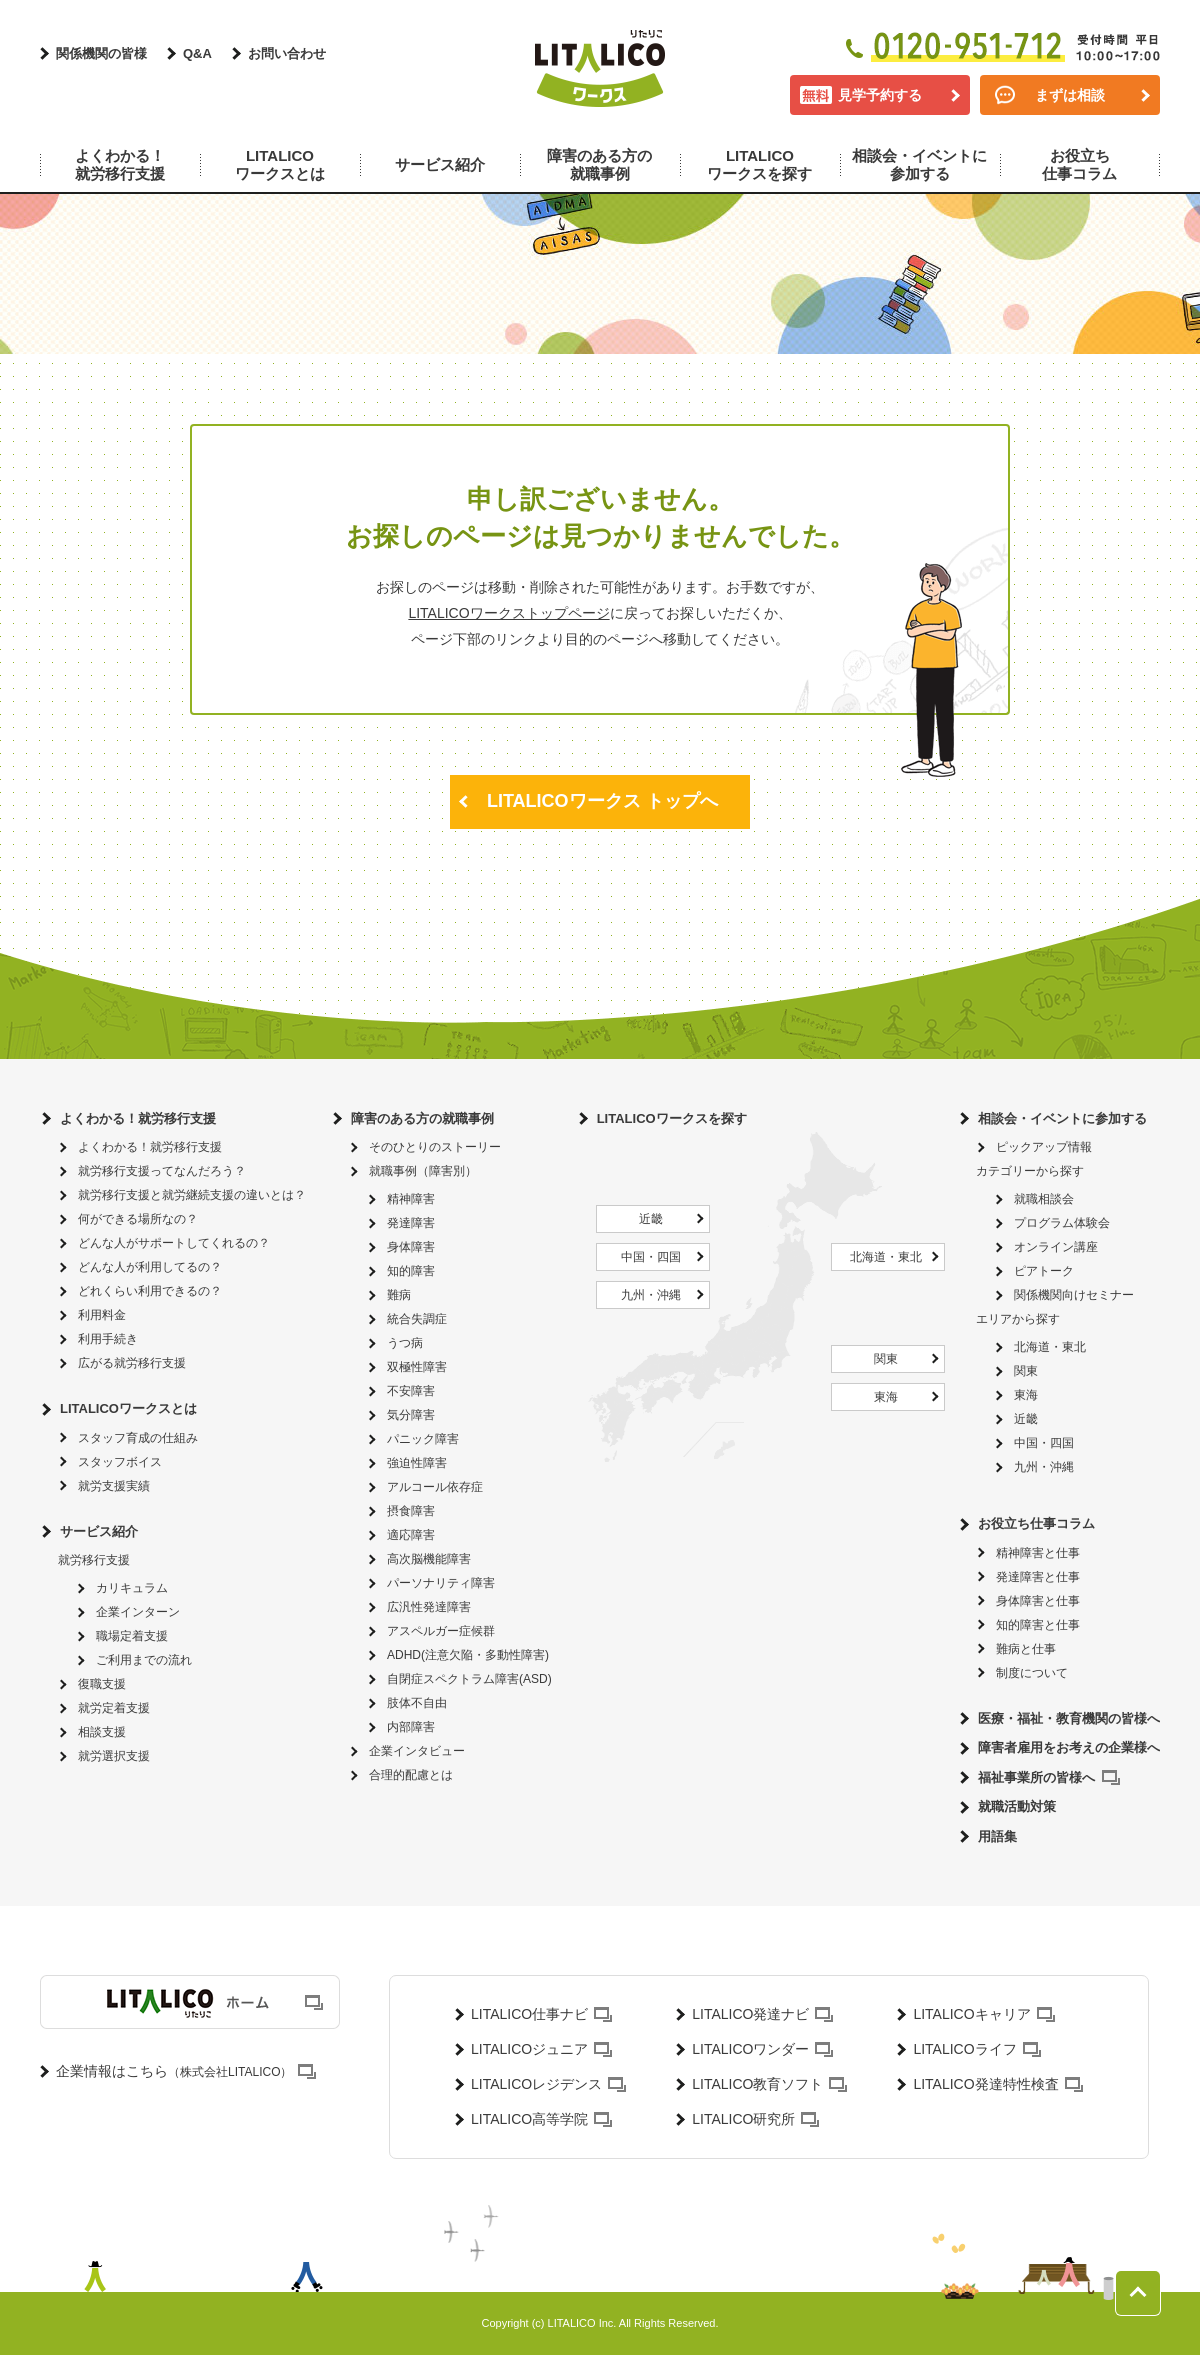 This screenshot has width=1200, height=2355. I want to click on 相談支援, so click(102, 1732).